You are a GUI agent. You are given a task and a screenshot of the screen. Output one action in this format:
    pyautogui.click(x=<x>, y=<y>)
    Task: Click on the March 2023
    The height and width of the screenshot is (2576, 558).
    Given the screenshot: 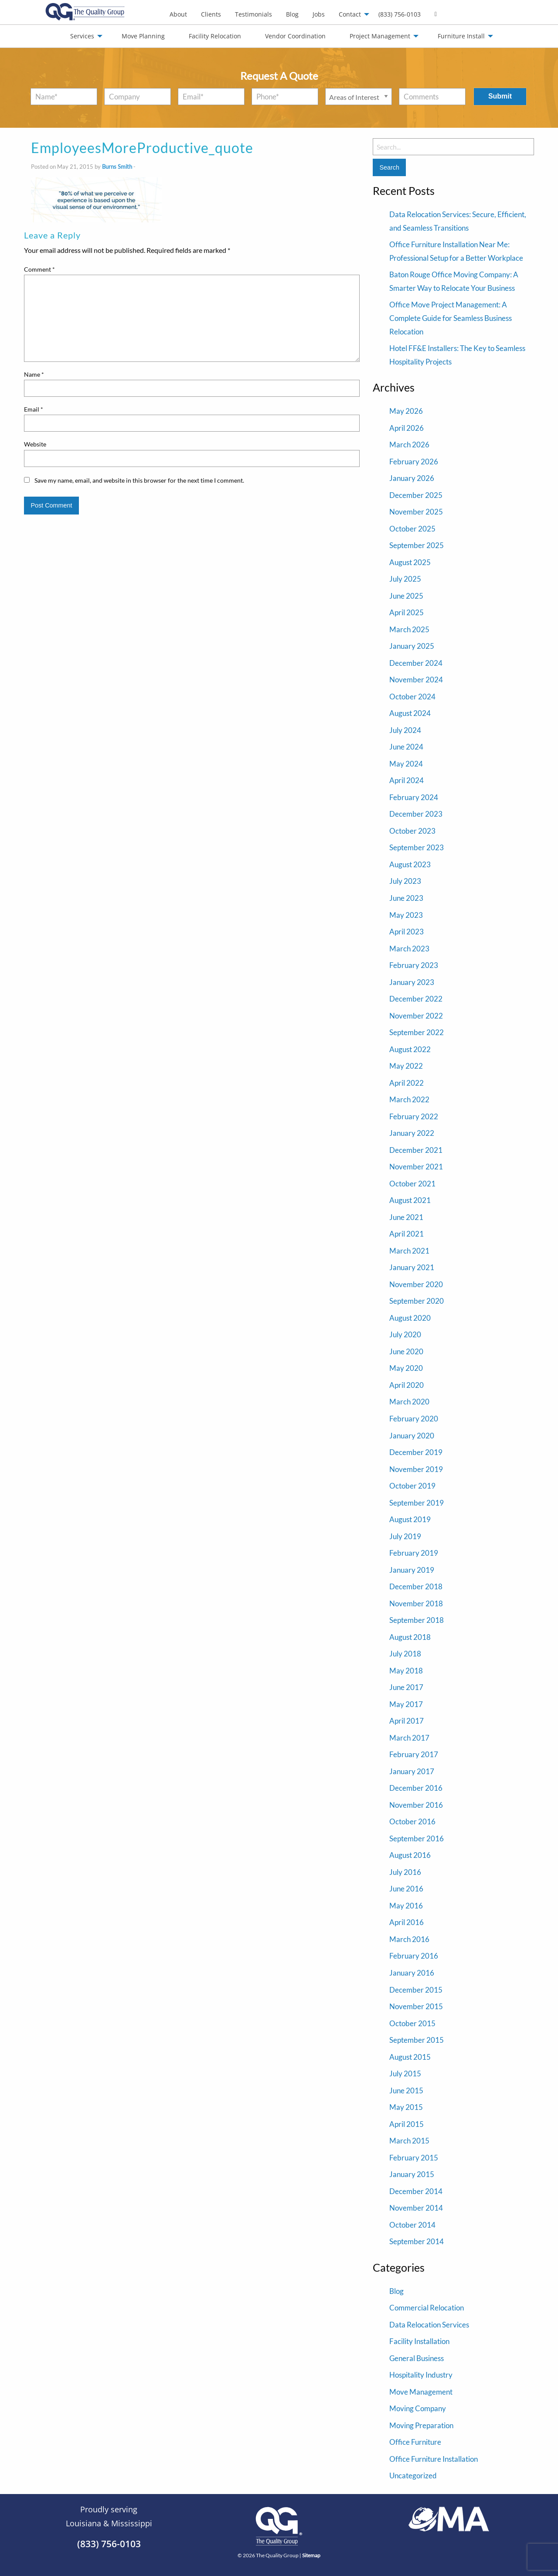 What is the action you would take?
    pyautogui.click(x=409, y=948)
    